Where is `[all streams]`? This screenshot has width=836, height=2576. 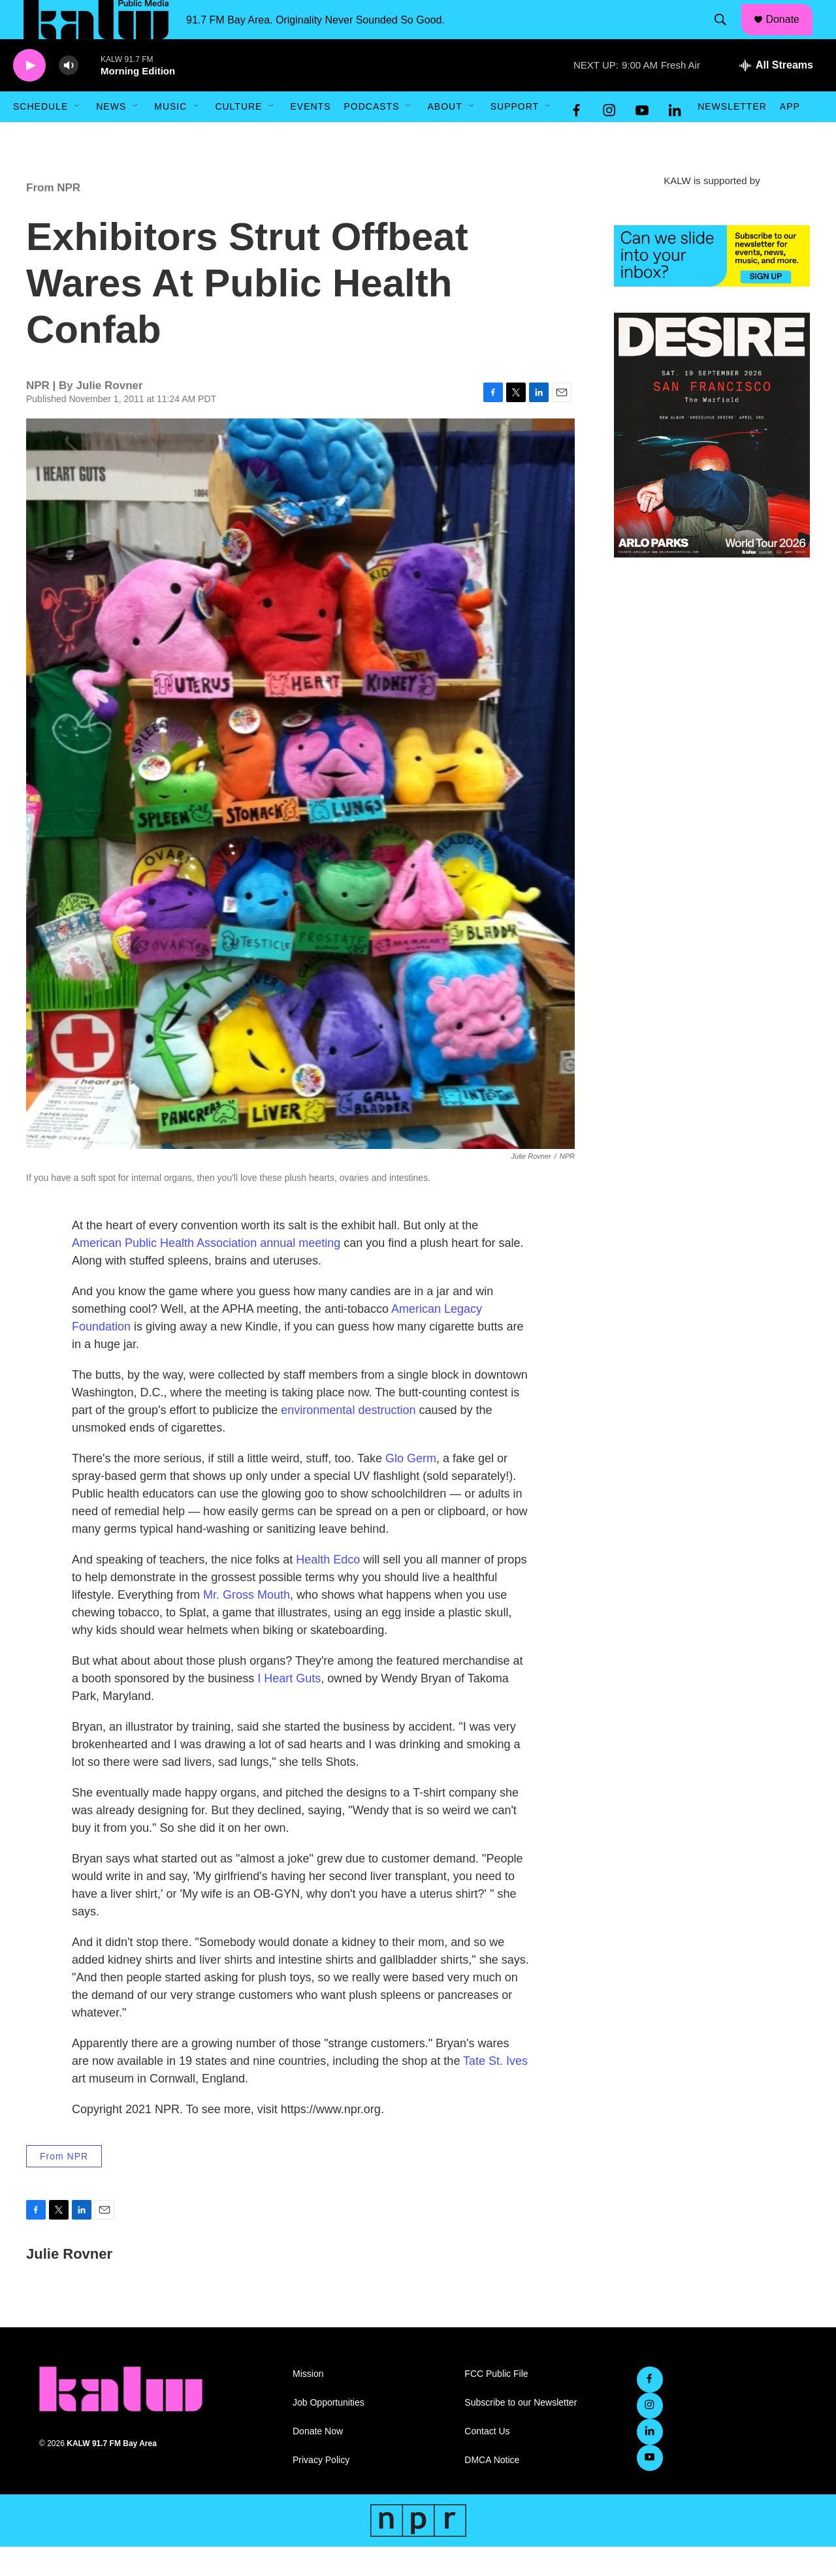
[all streams] is located at coordinates (776, 95).